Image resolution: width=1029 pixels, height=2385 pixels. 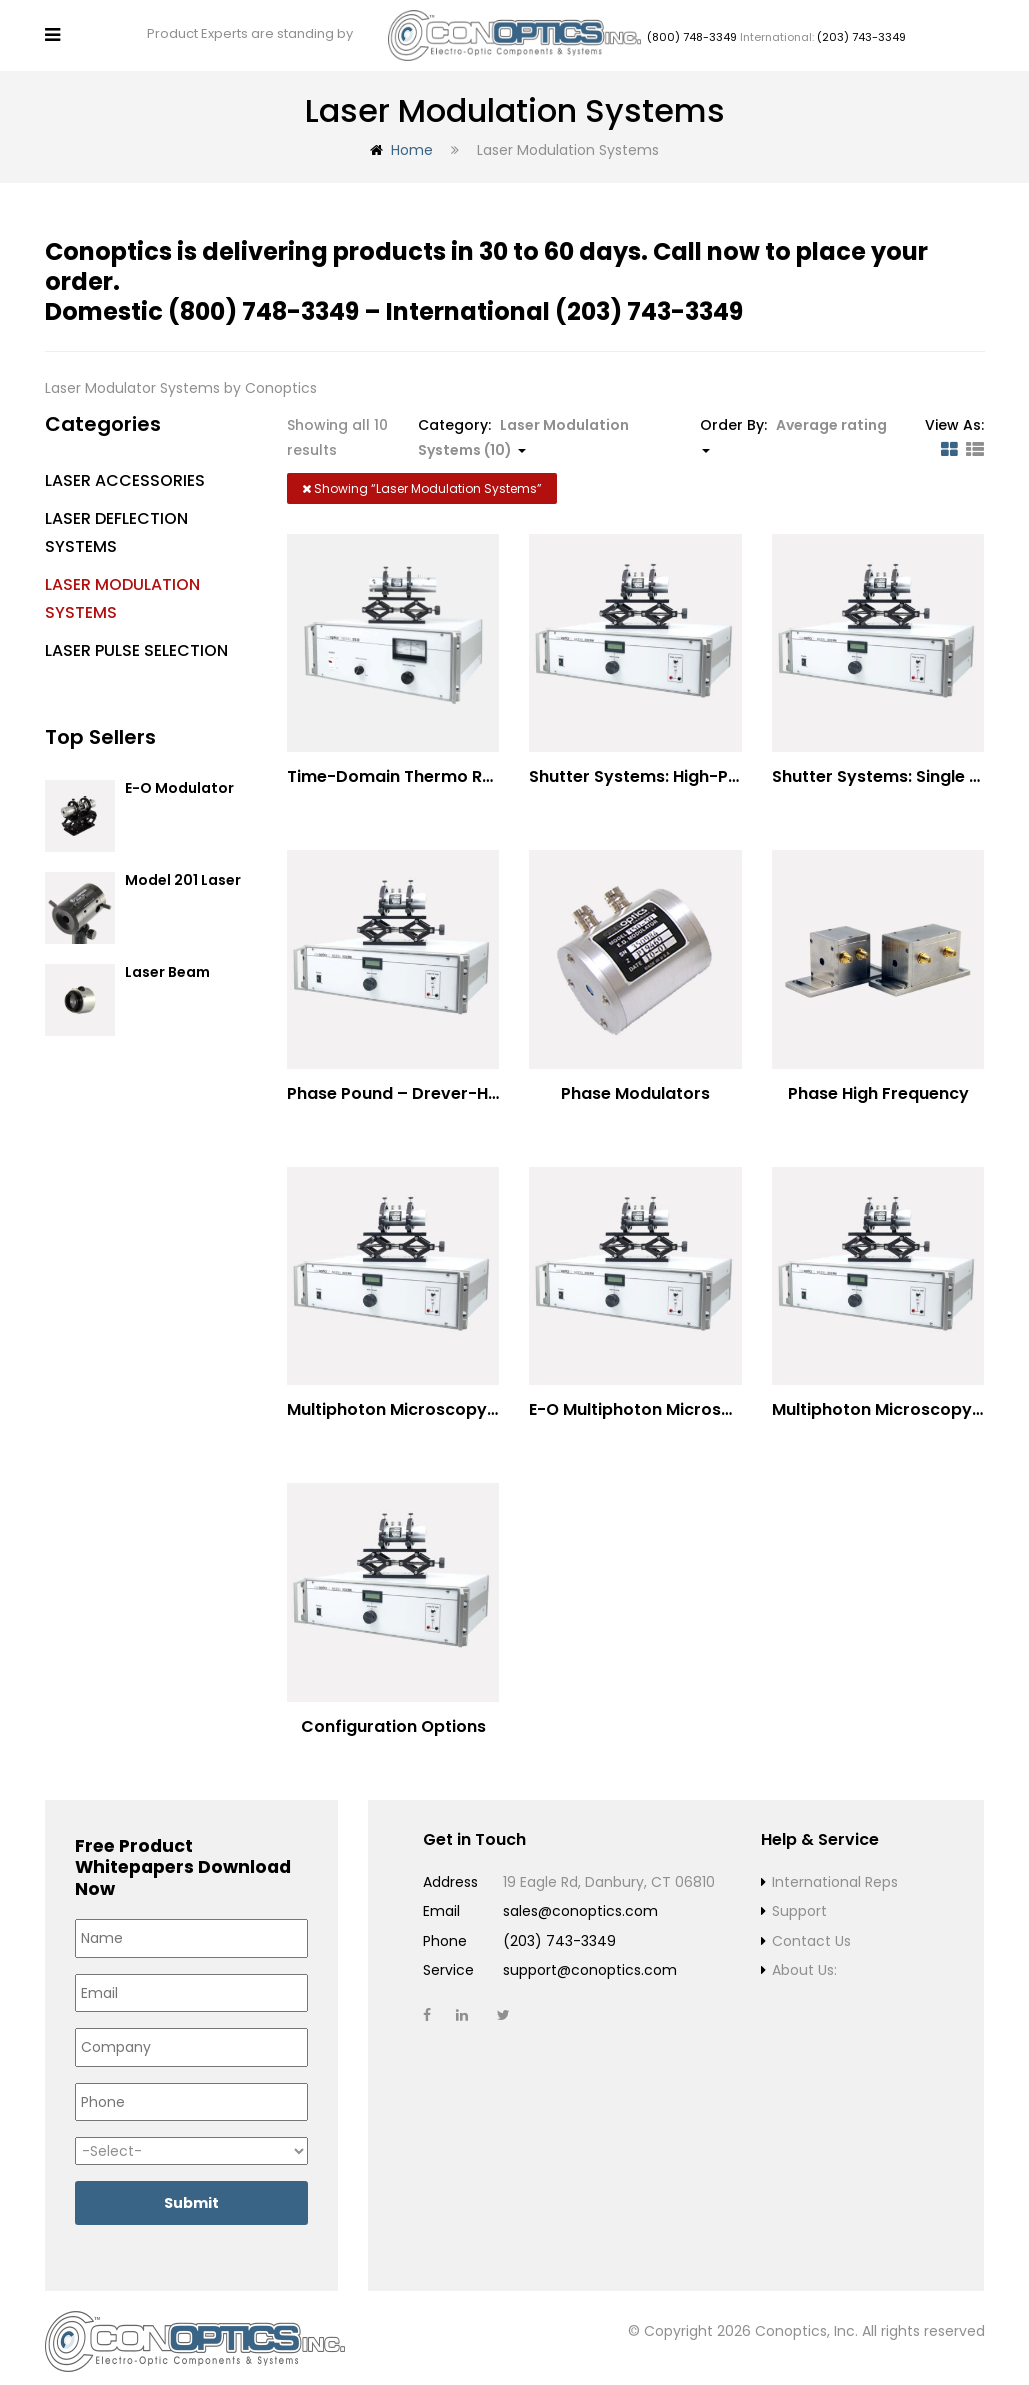 I want to click on Time-Domain Thermo Reflectance, so click(x=429, y=768).